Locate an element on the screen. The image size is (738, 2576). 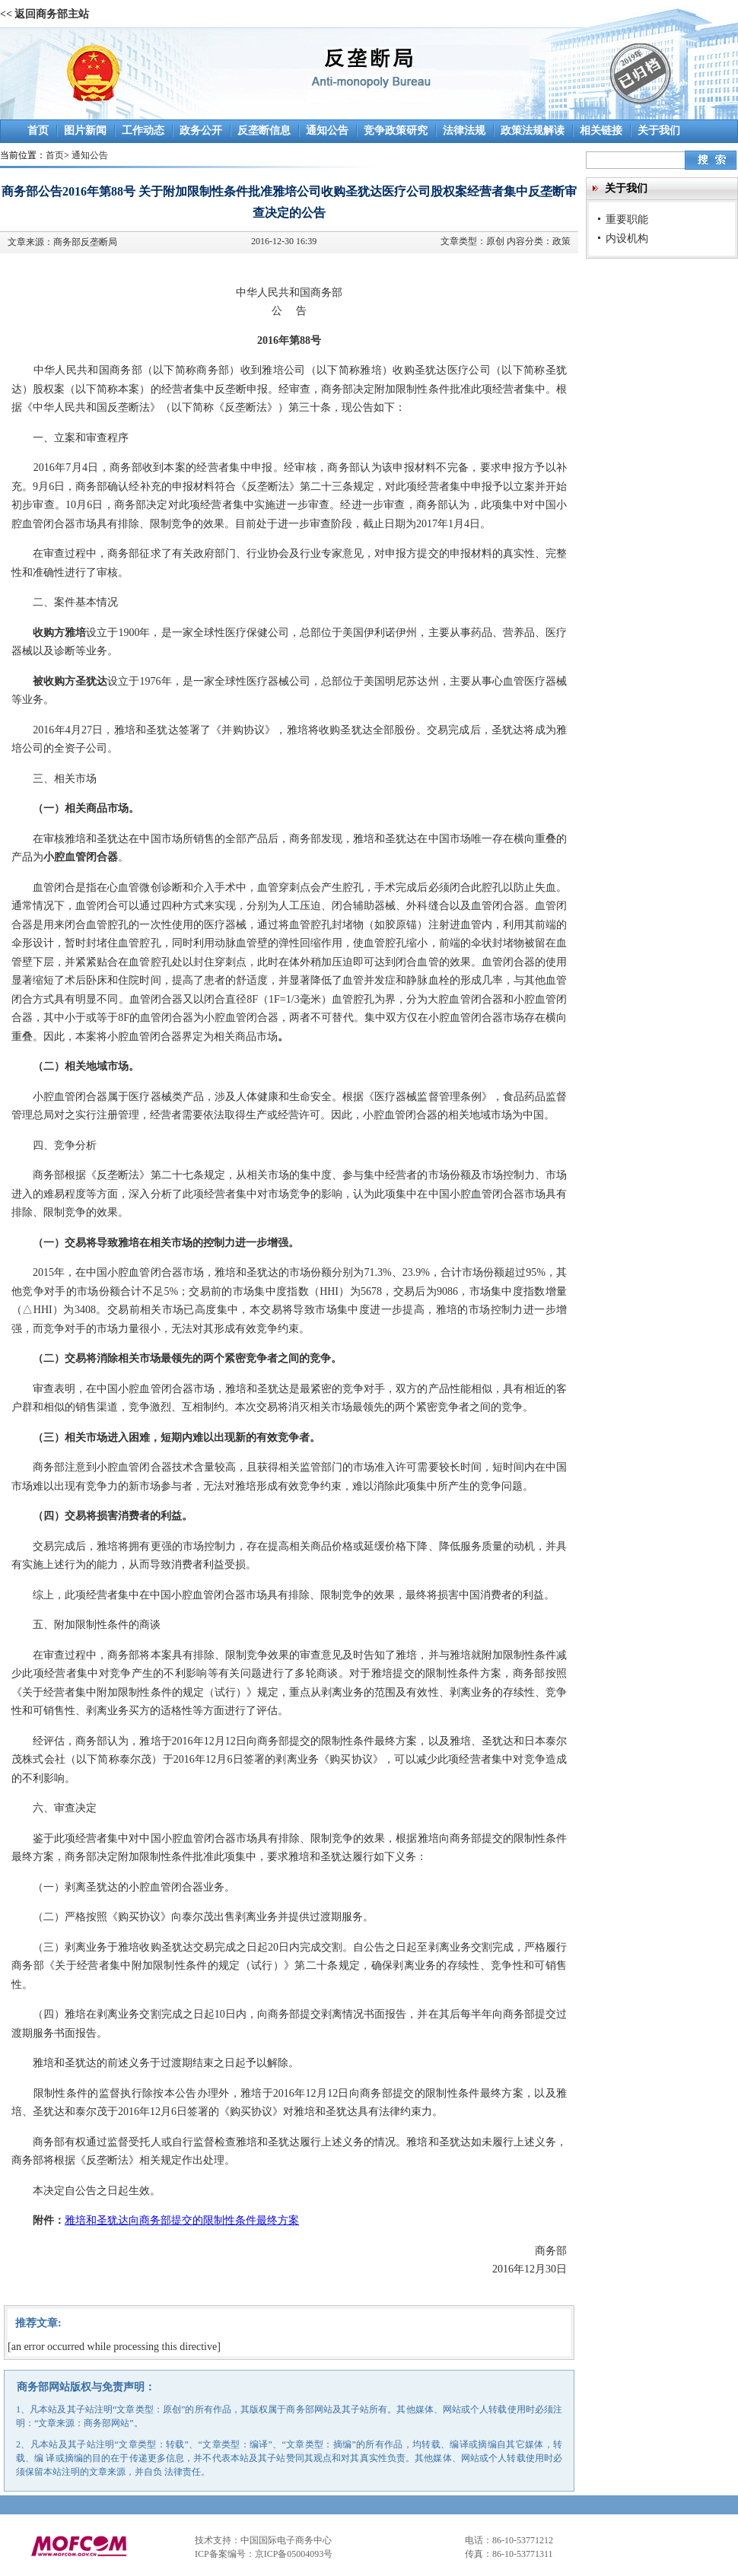
图片新闻 is located at coordinates (85, 130).